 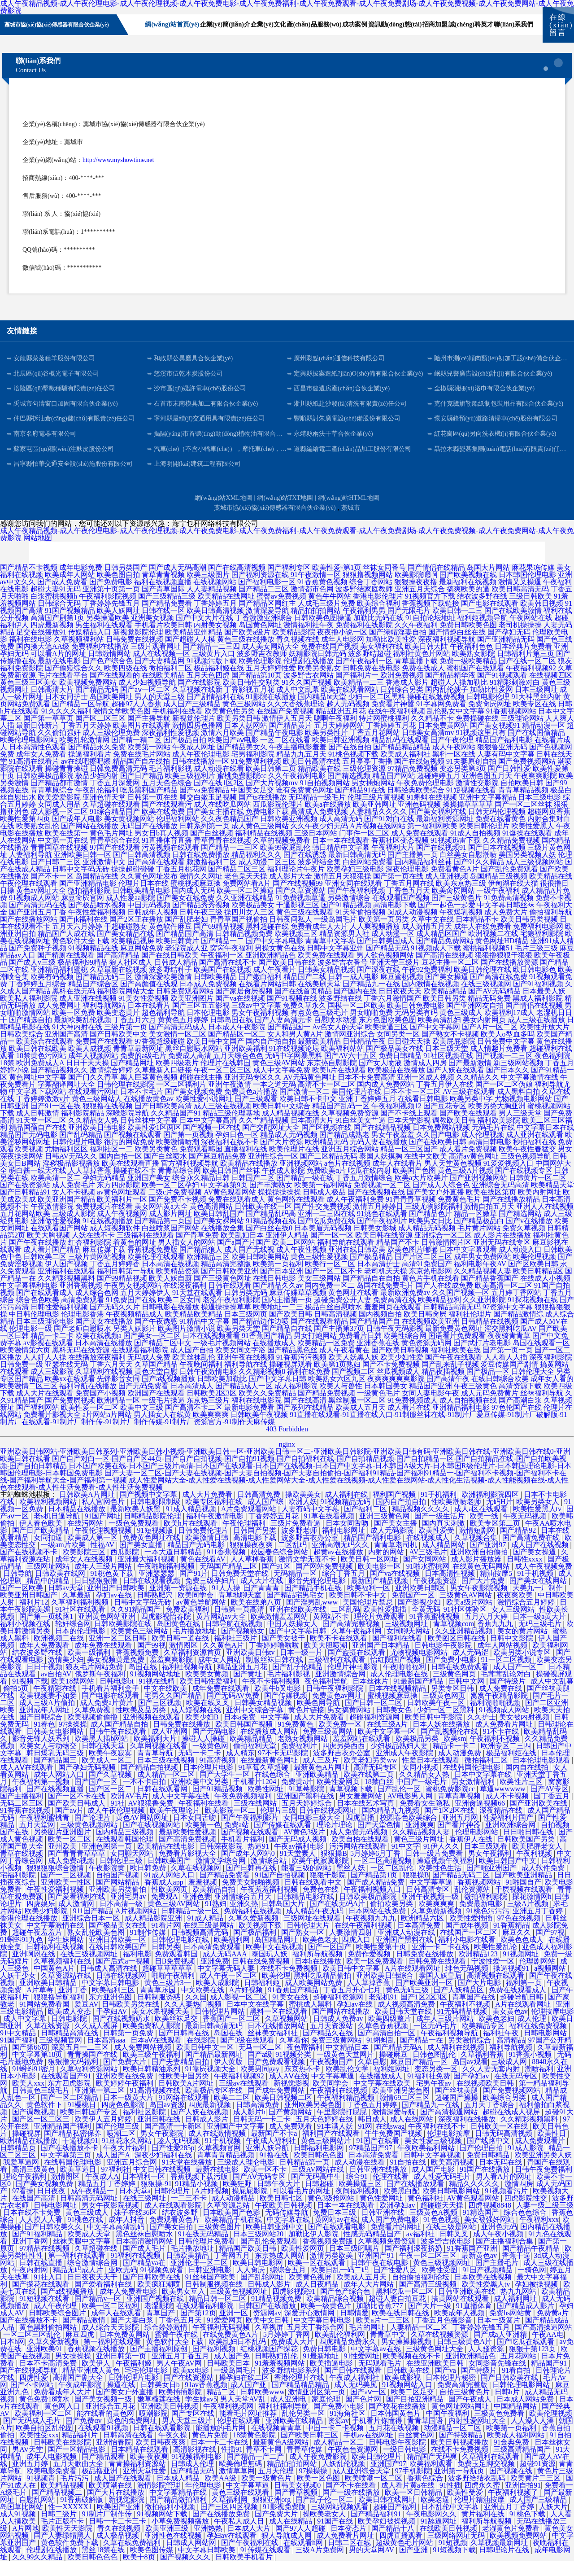 I want to click on 国产精品最新网址, so click(x=214, y=2069).